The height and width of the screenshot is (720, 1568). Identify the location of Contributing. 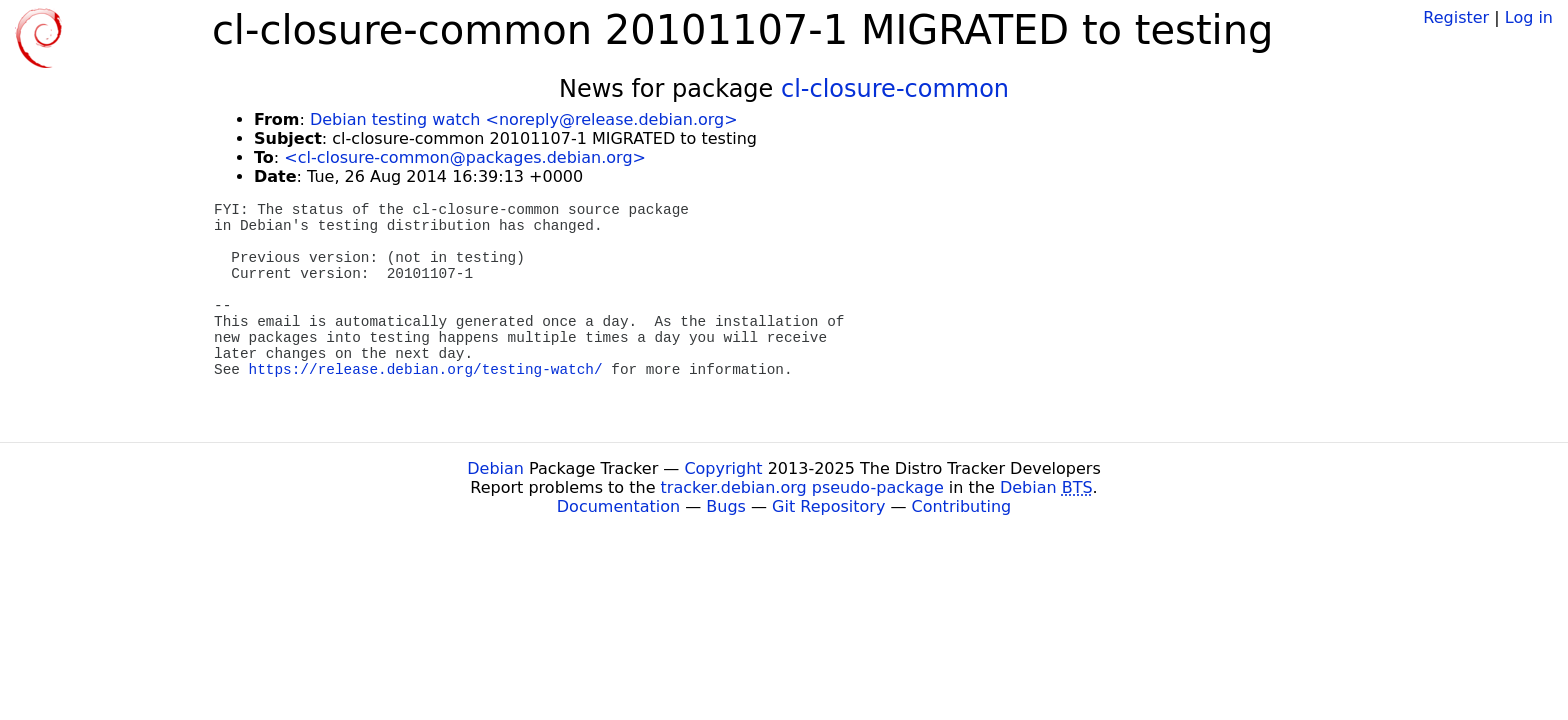
(962, 506).